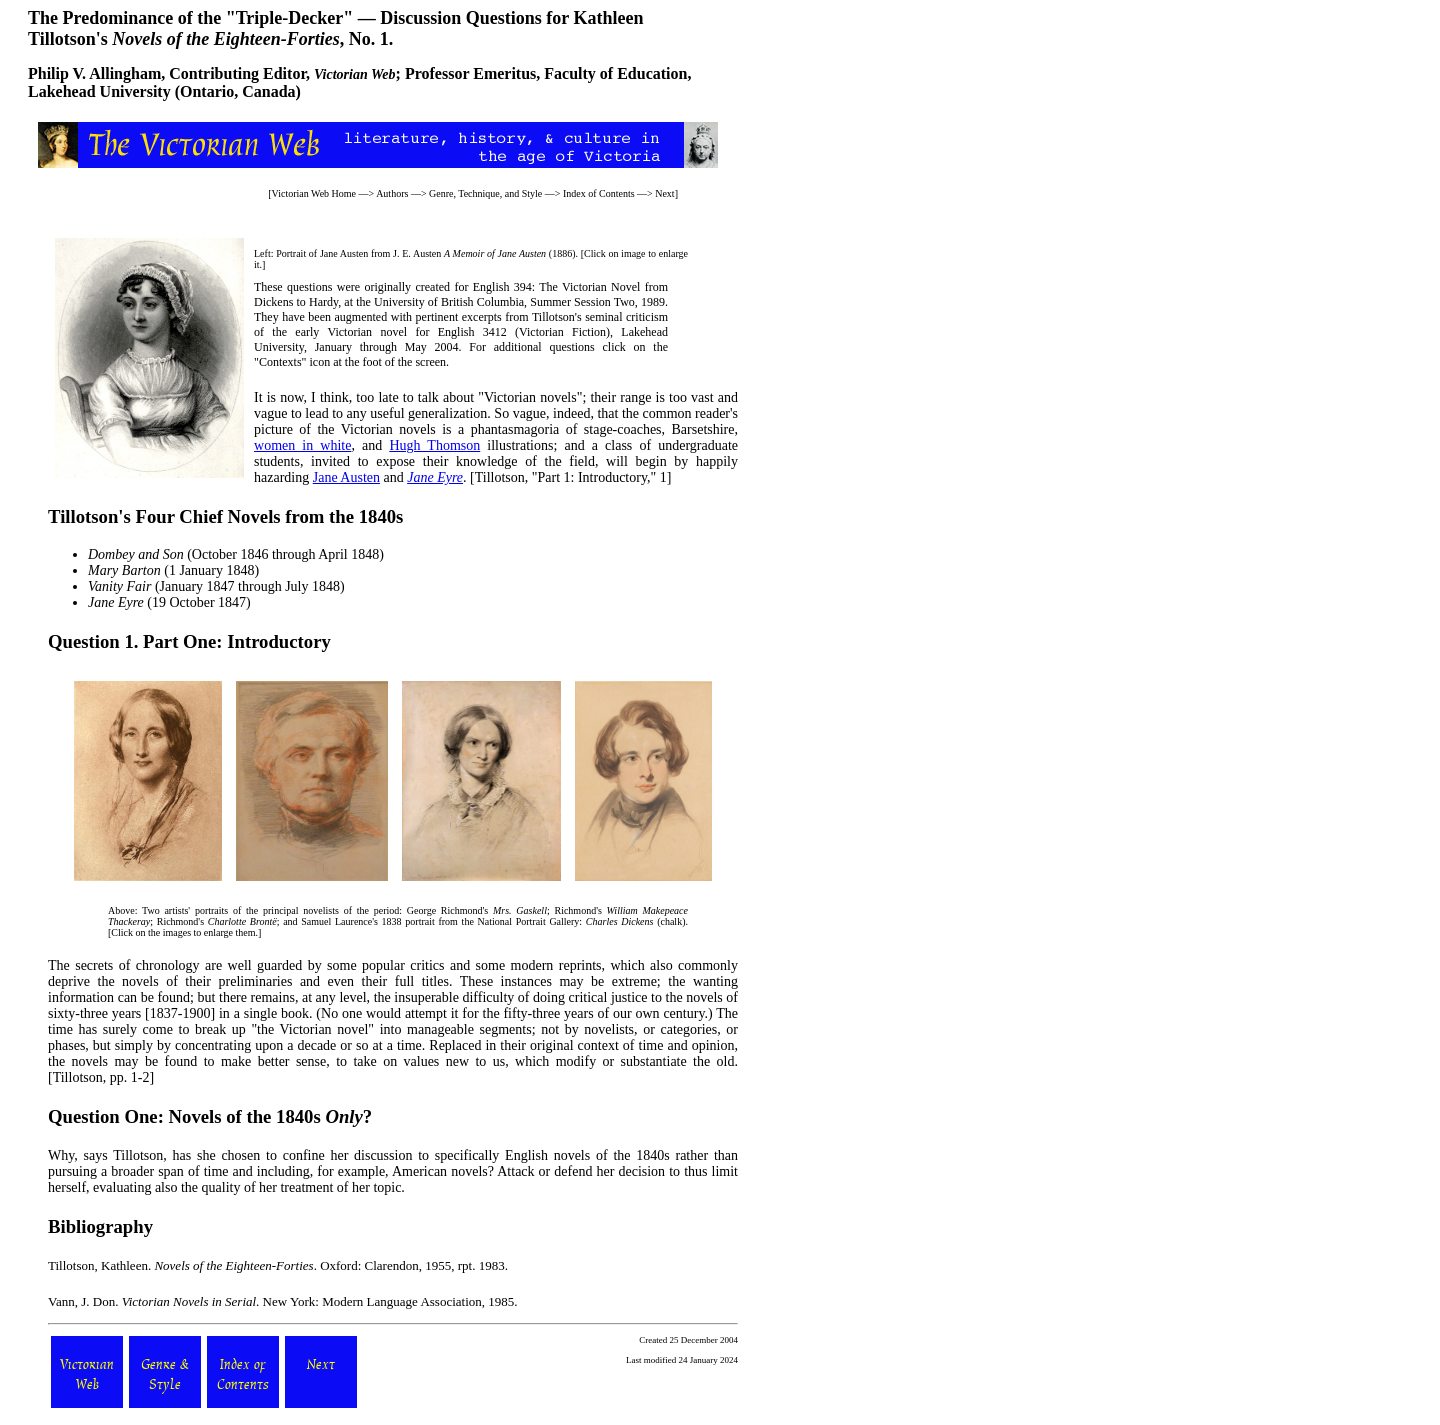  I want to click on Next, so click(664, 193).